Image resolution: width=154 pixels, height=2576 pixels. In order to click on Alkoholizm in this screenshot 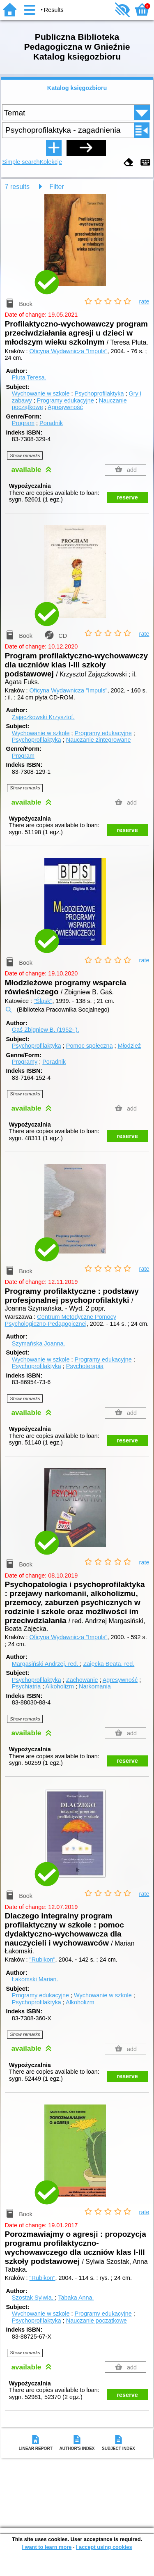, I will do `click(59, 1686)`.